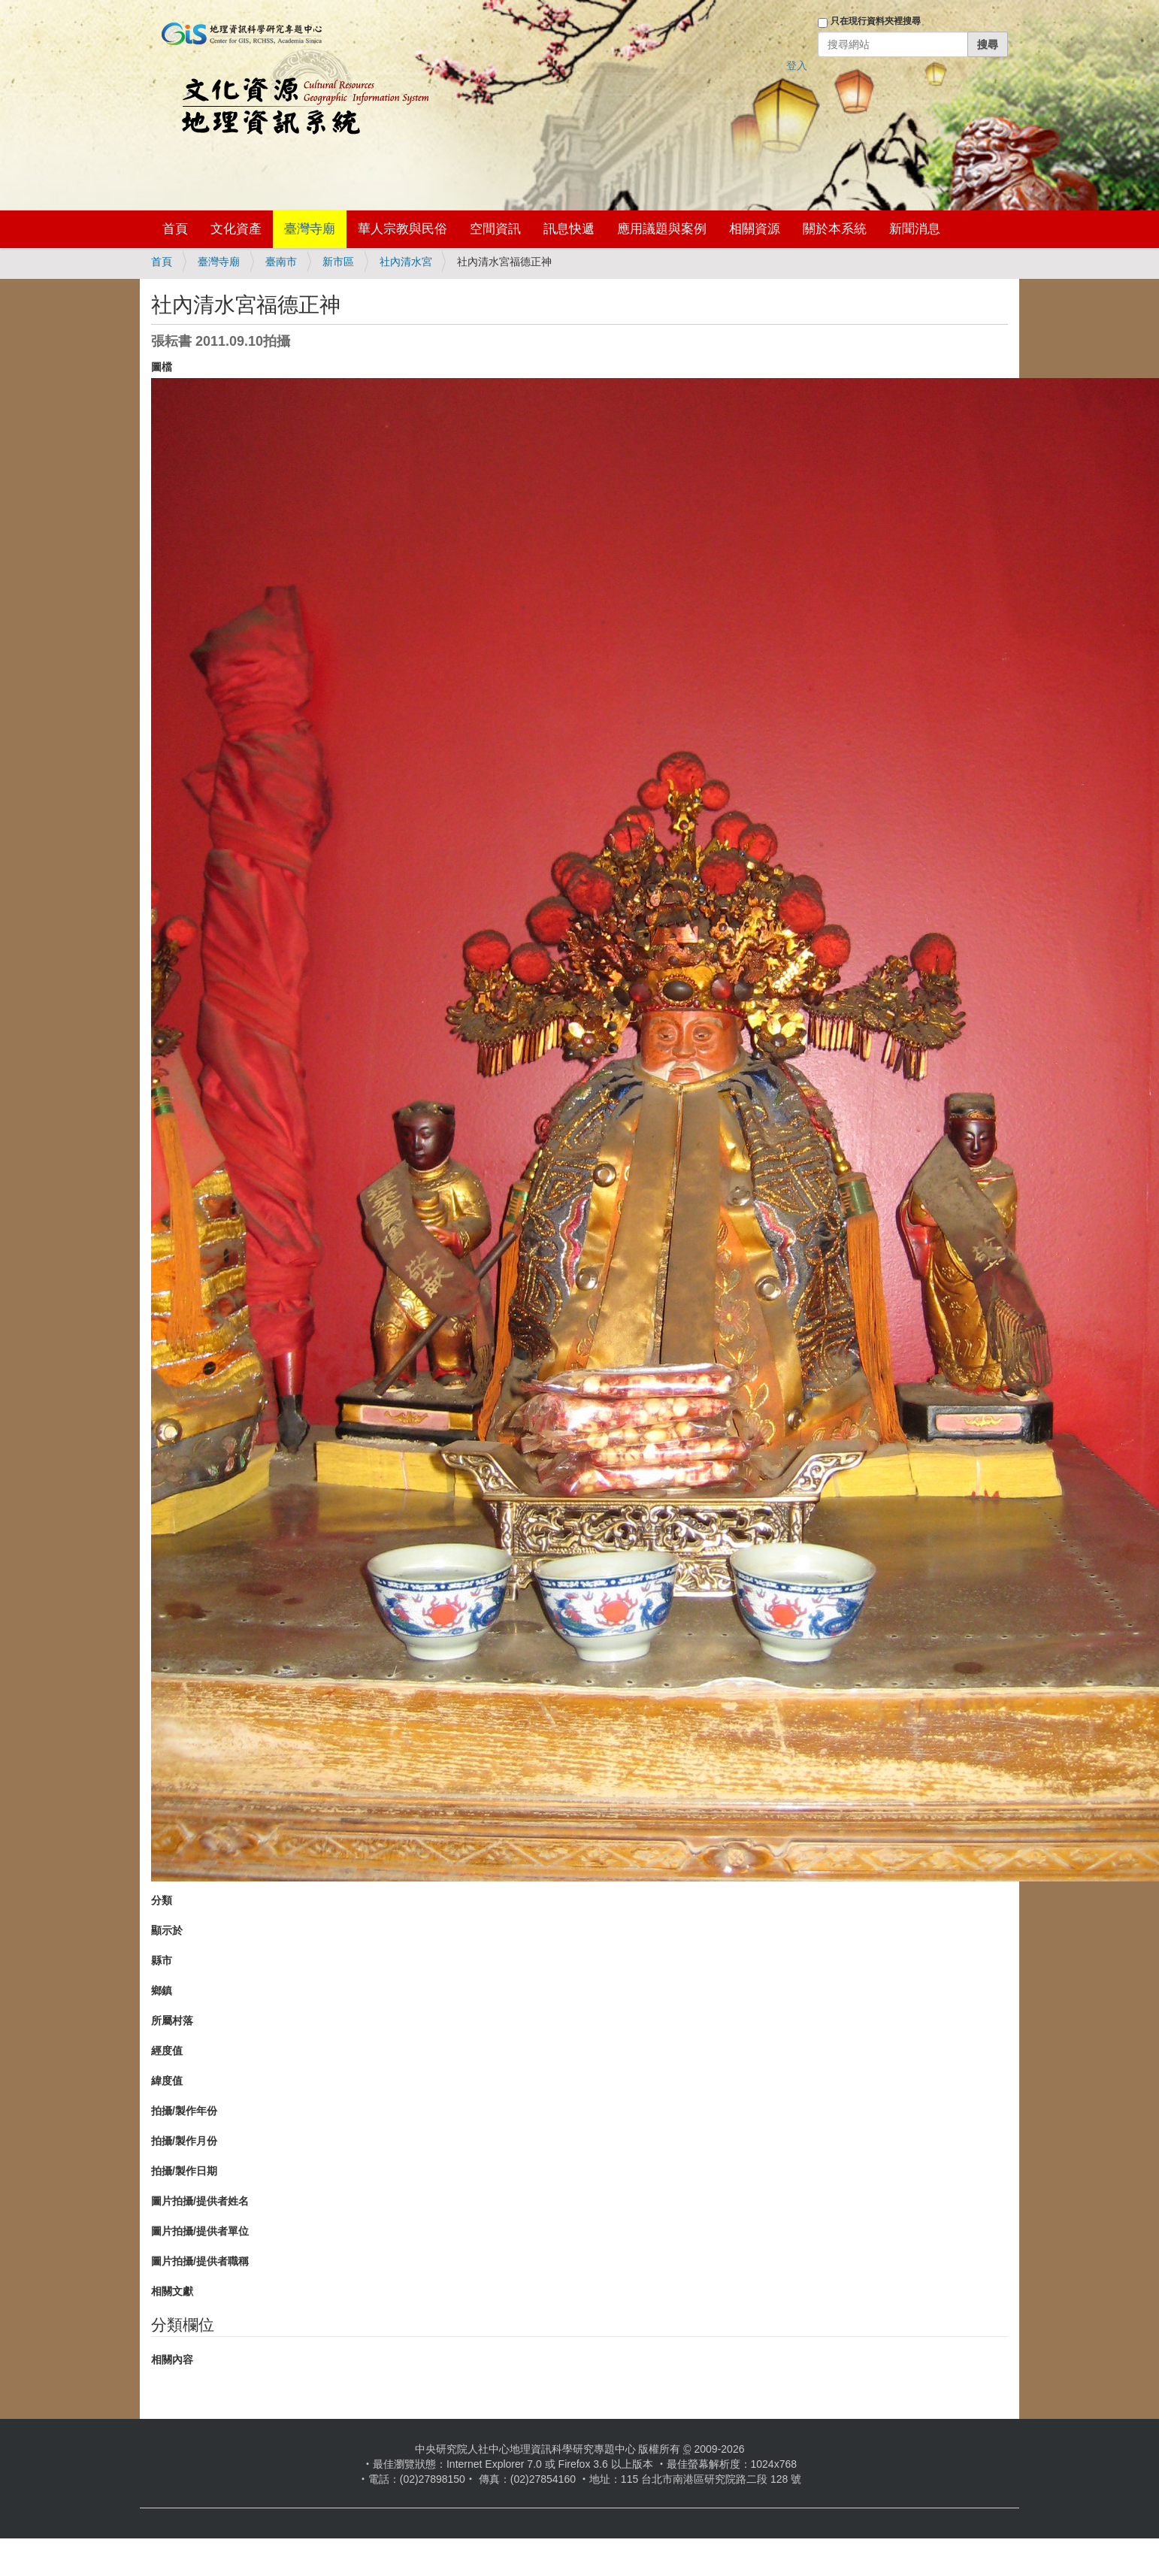  Describe the element at coordinates (338, 262) in the screenshot. I see `新市區` at that location.